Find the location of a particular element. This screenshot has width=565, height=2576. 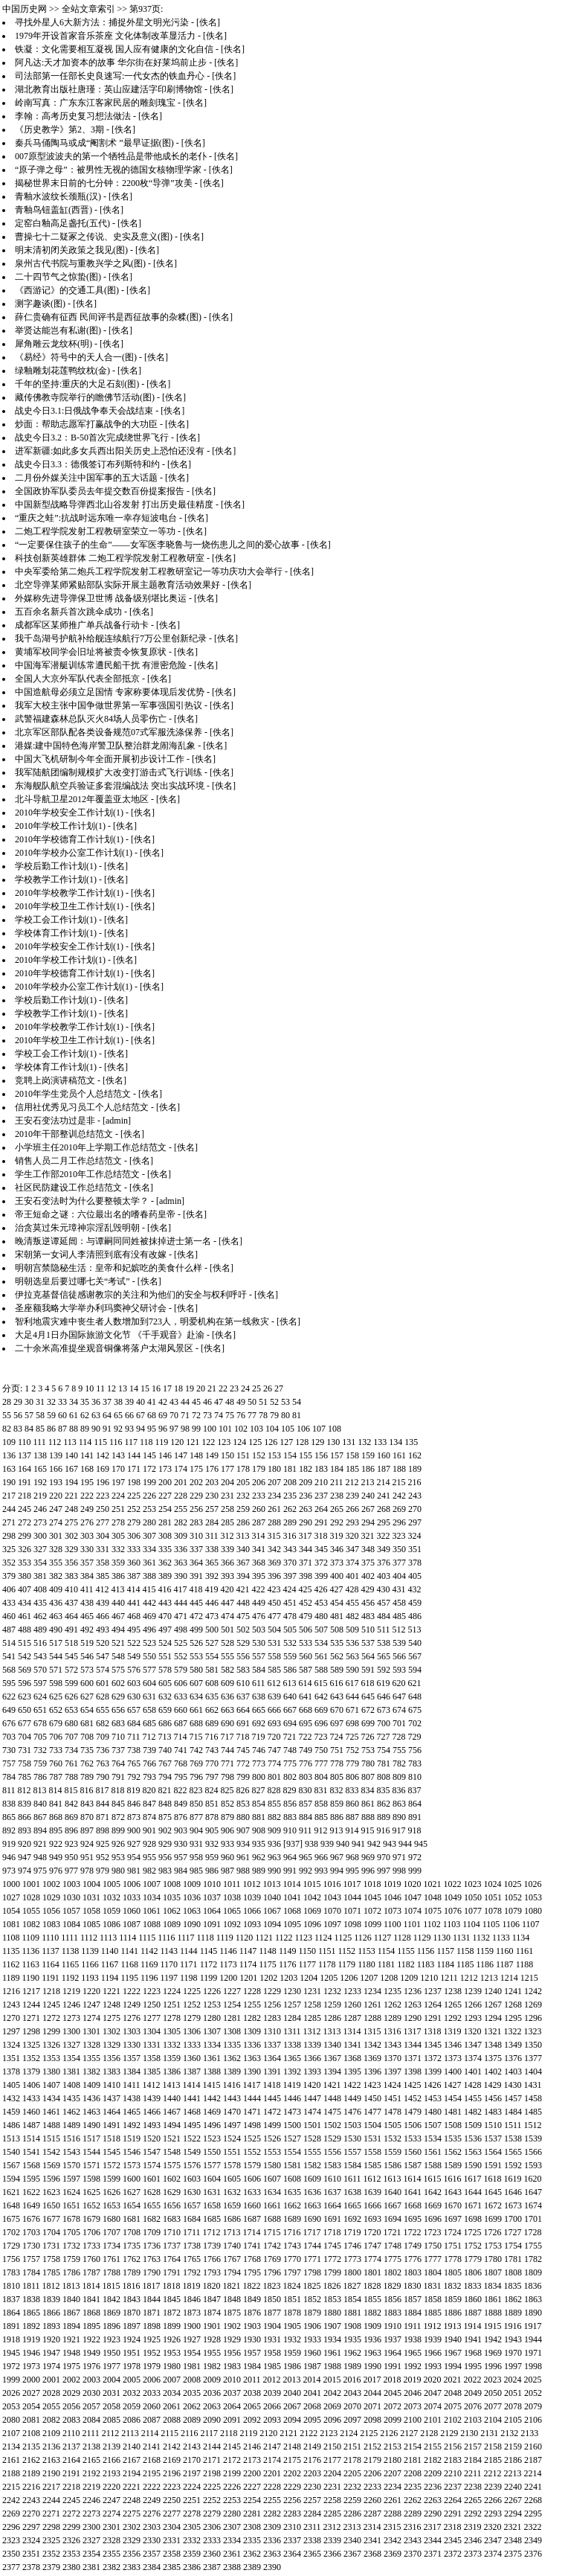

1038 is located at coordinates (232, 1897).